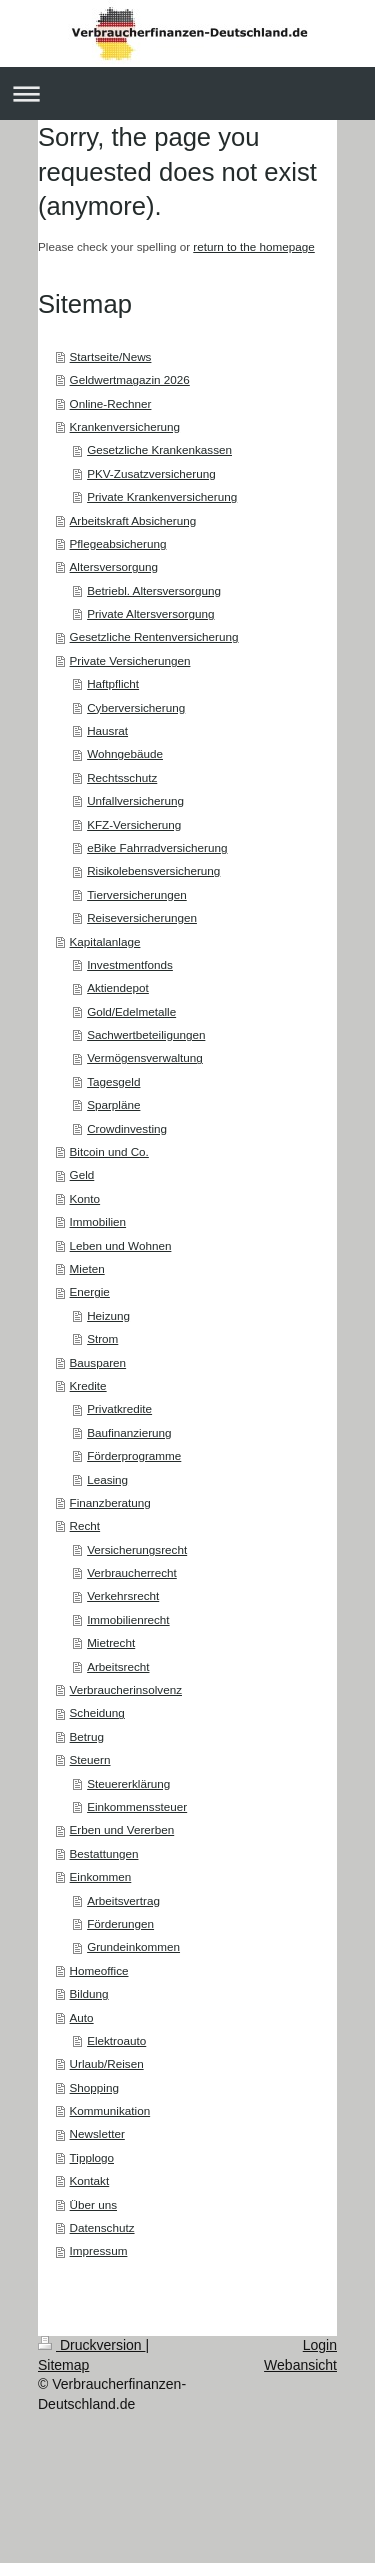 This screenshot has height=2563, width=375. Describe the element at coordinates (129, 1432) in the screenshot. I see `Baufinanzierung` at that location.